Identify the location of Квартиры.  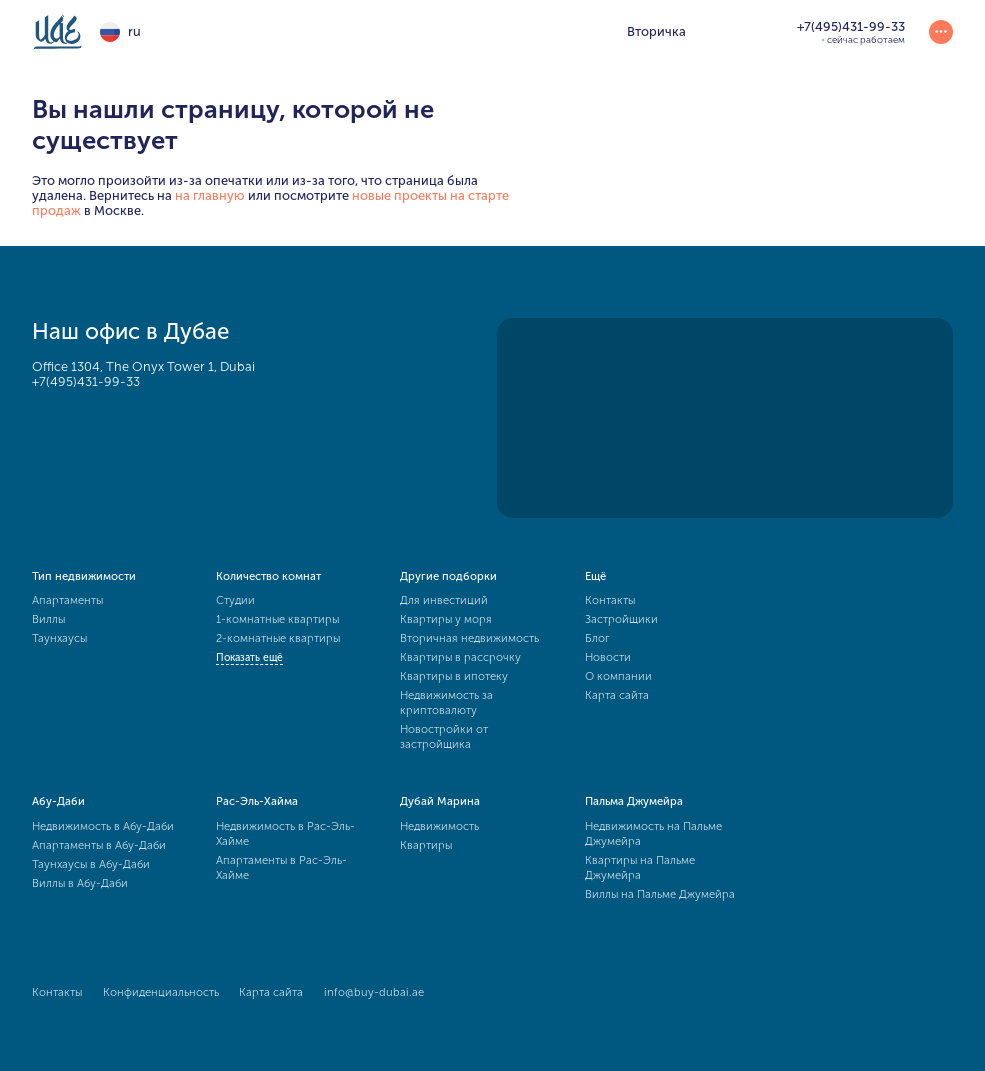
(426, 845).